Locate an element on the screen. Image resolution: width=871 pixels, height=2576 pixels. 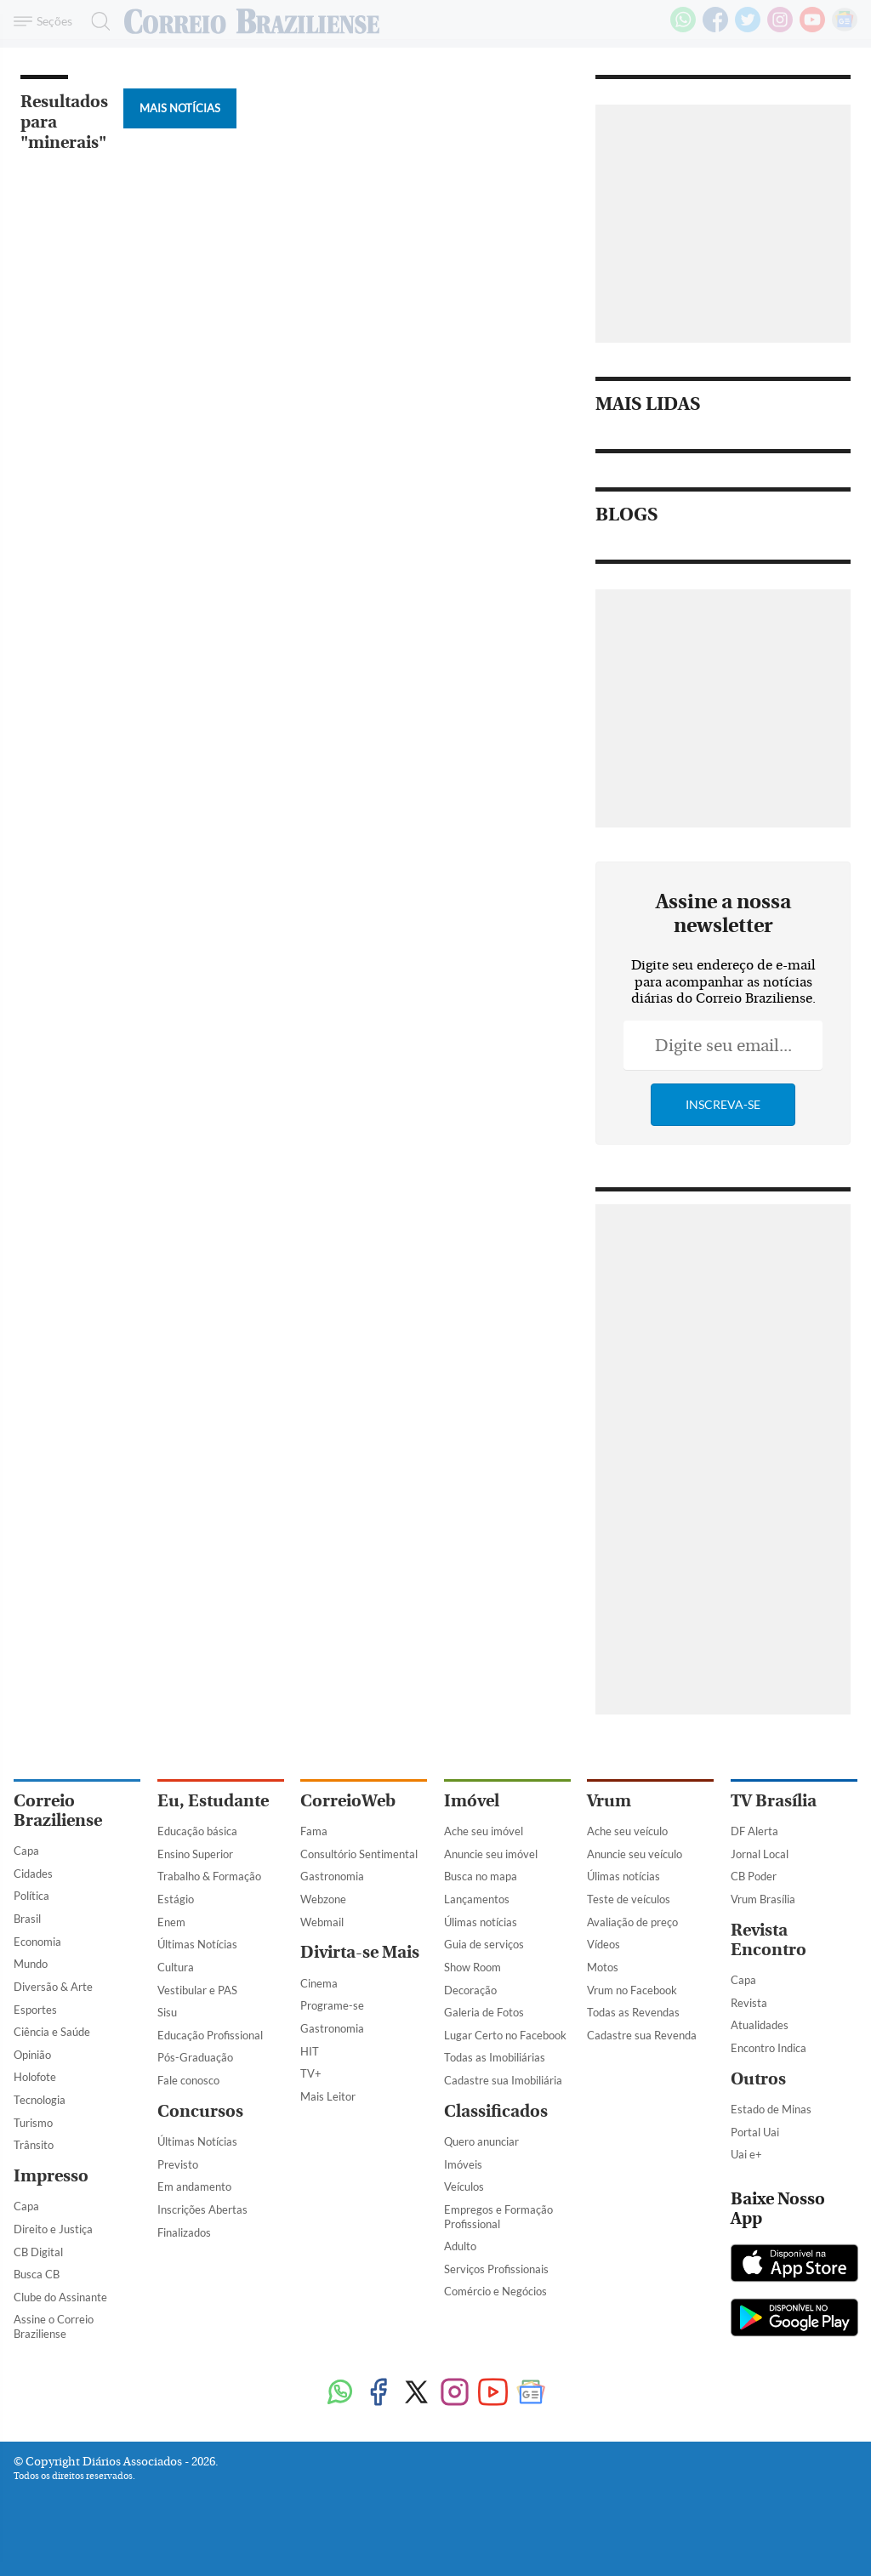
Imóveis is located at coordinates (463, 2164).